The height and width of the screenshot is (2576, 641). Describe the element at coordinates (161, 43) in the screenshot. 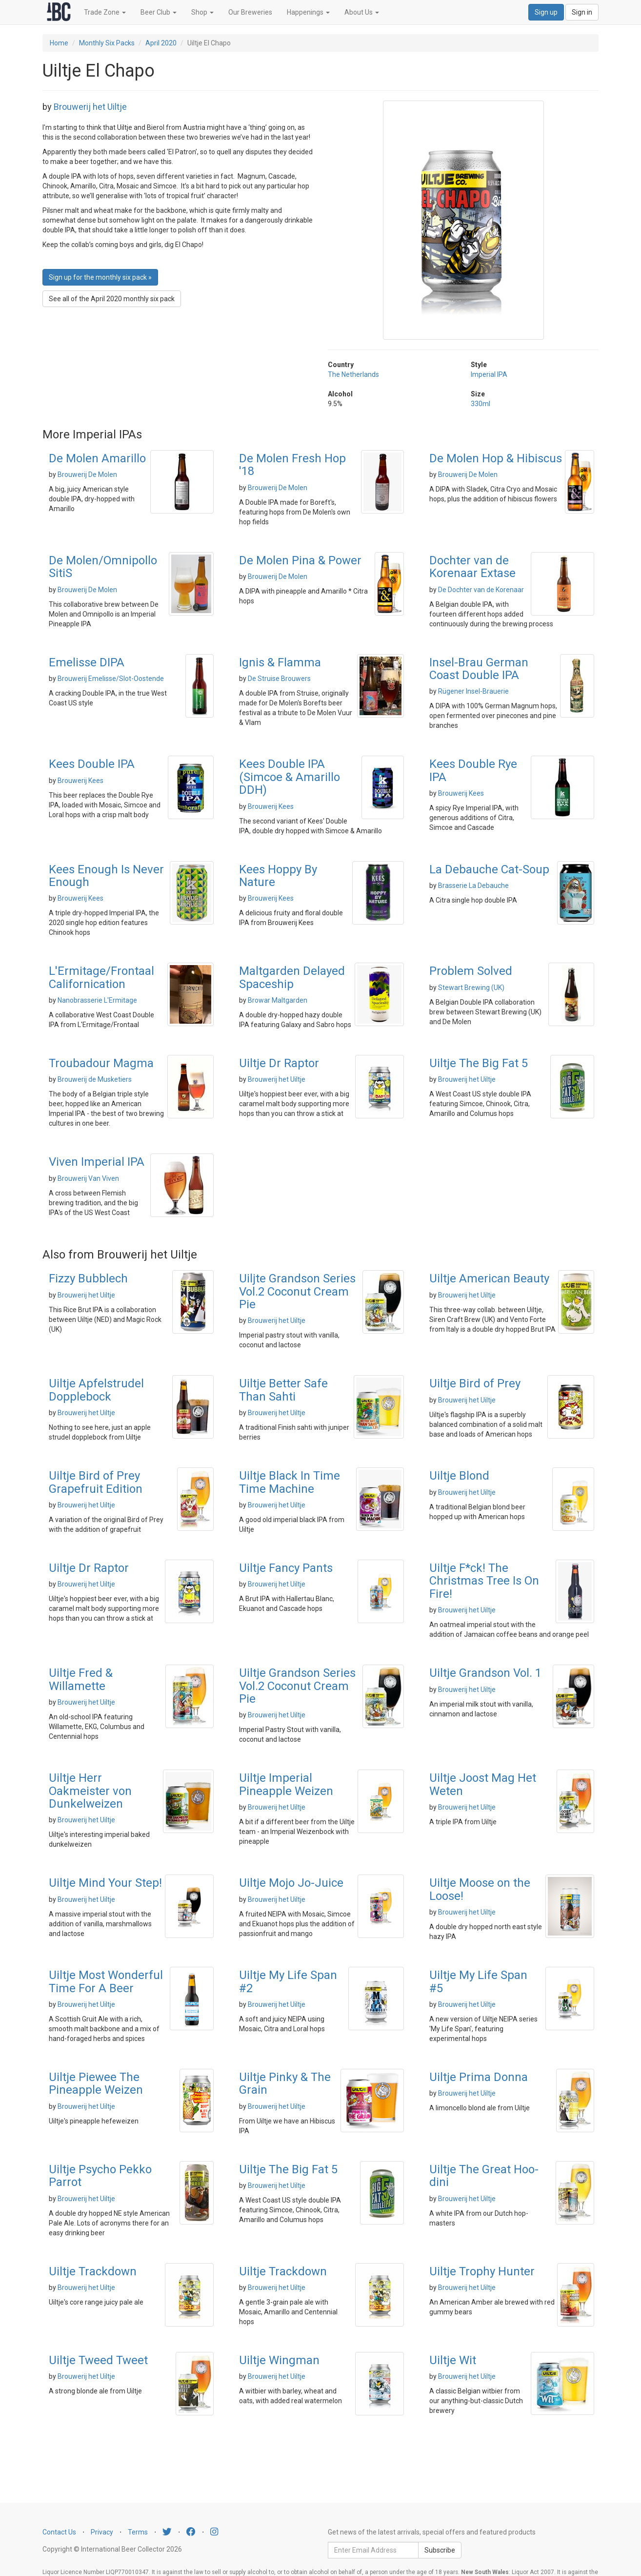

I see `April 2020` at that location.